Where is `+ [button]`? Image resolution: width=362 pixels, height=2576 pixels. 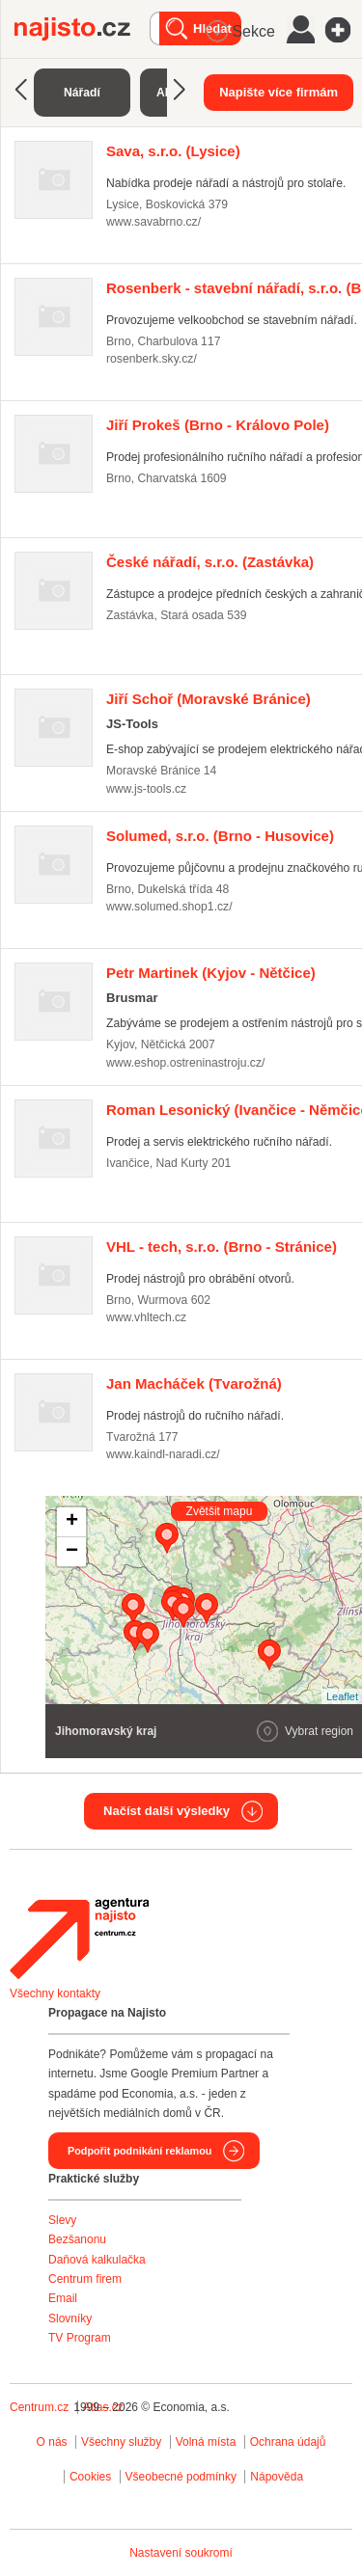 + [button] is located at coordinates (72, 1521).